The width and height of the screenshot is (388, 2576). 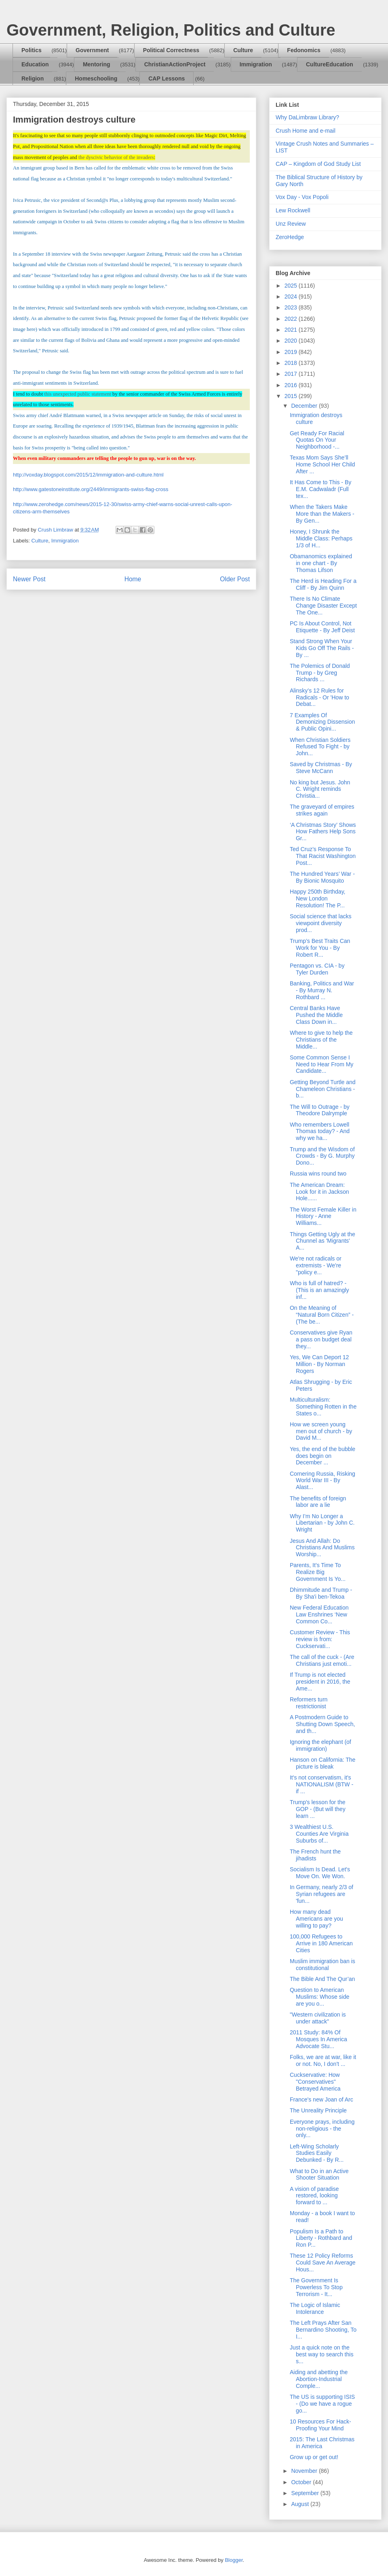 I want to click on Customer Review - This review is from: Cuckservati..., so click(x=320, y=1639).